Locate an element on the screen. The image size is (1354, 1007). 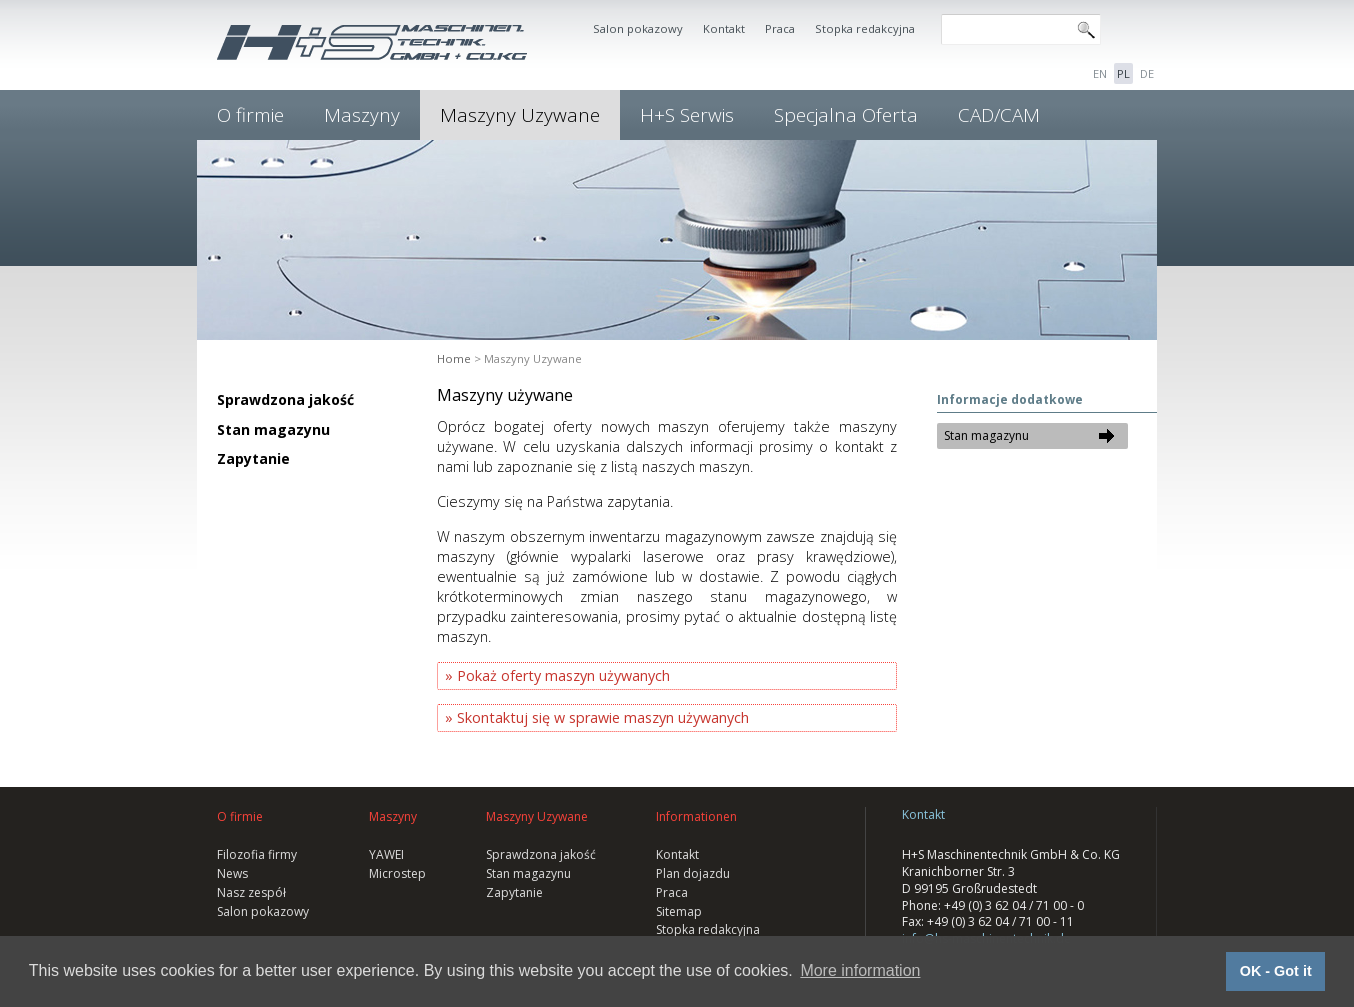
Stopka redakcyjna is located at coordinates (865, 28).